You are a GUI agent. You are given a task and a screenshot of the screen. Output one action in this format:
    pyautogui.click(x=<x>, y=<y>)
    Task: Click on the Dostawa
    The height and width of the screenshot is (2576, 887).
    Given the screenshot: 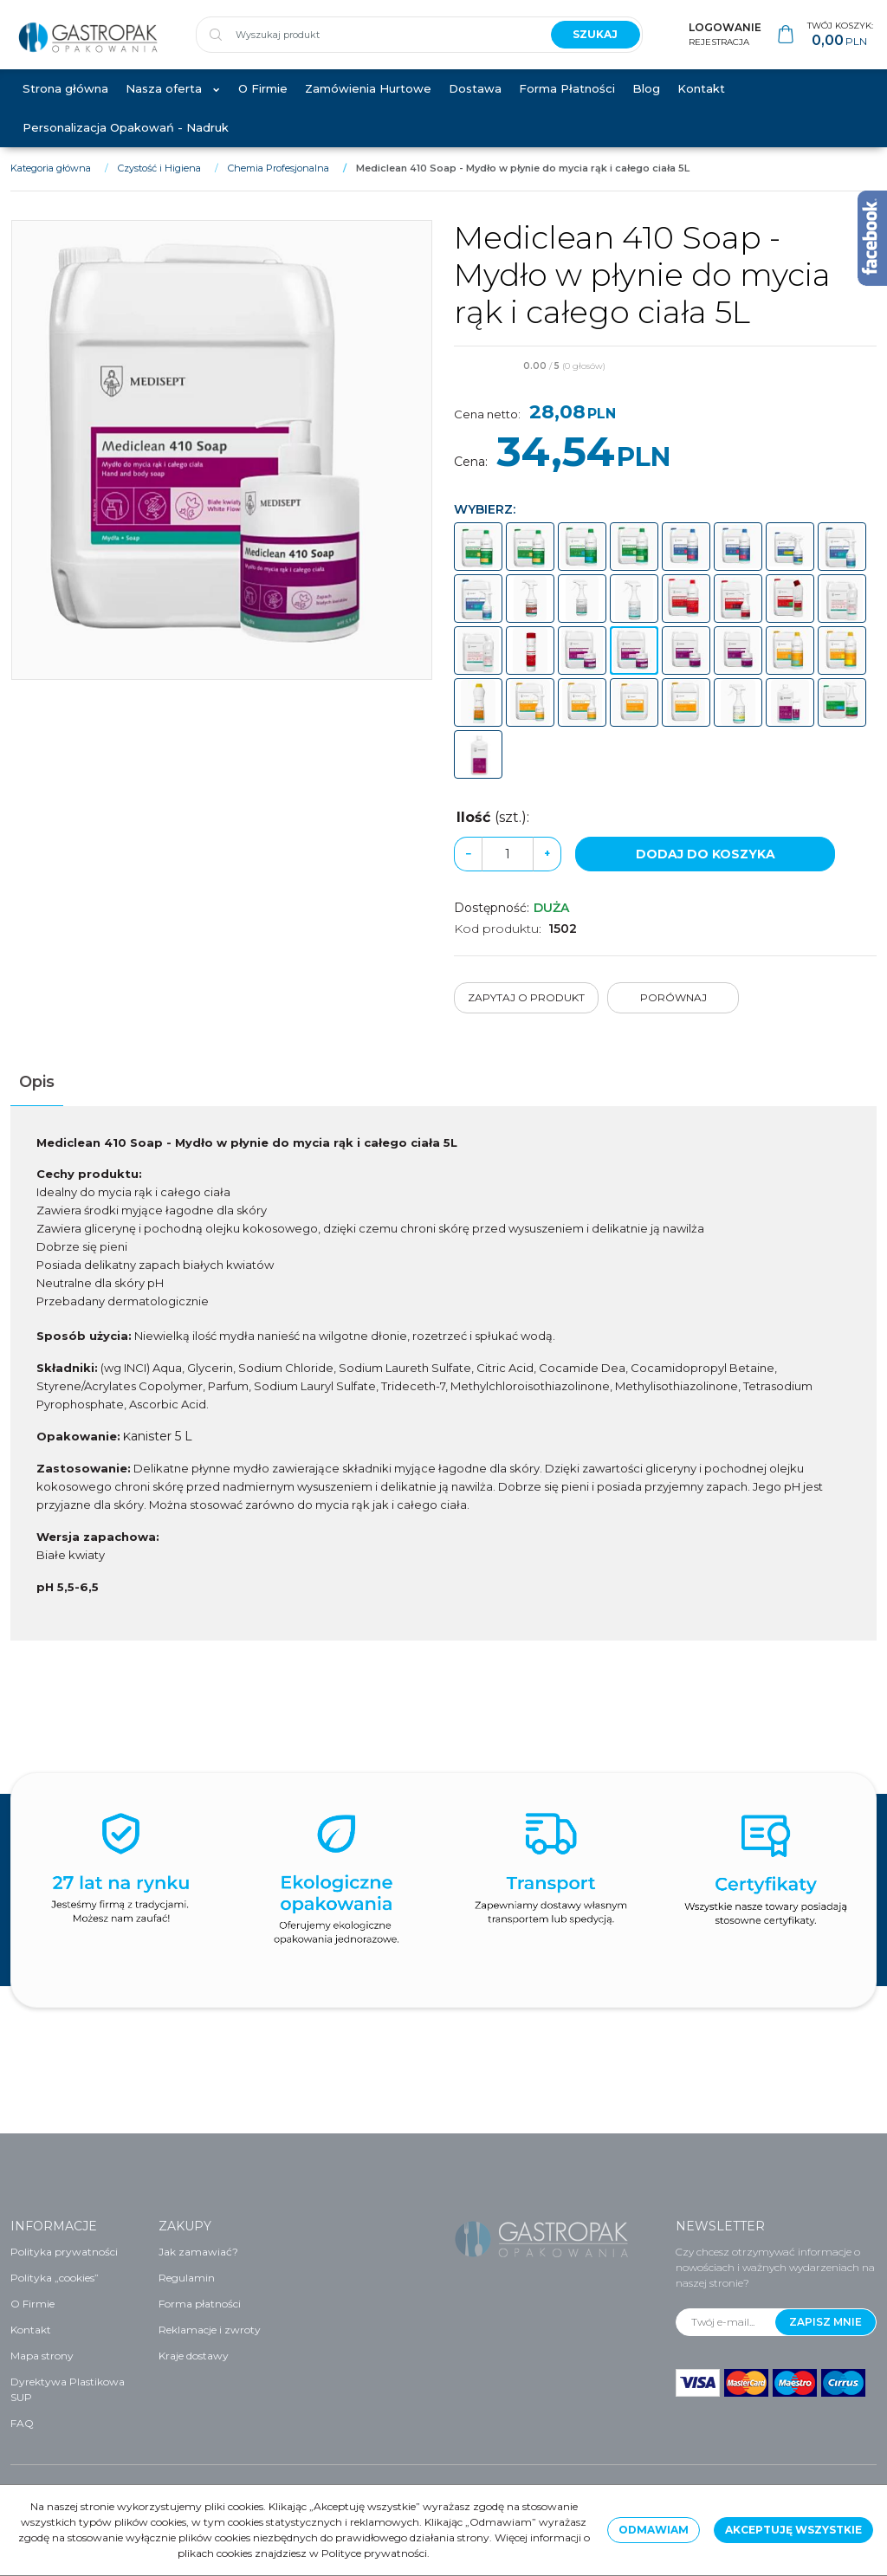 What is the action you would take?
    pyautogui.click(x=475, y=106)
    